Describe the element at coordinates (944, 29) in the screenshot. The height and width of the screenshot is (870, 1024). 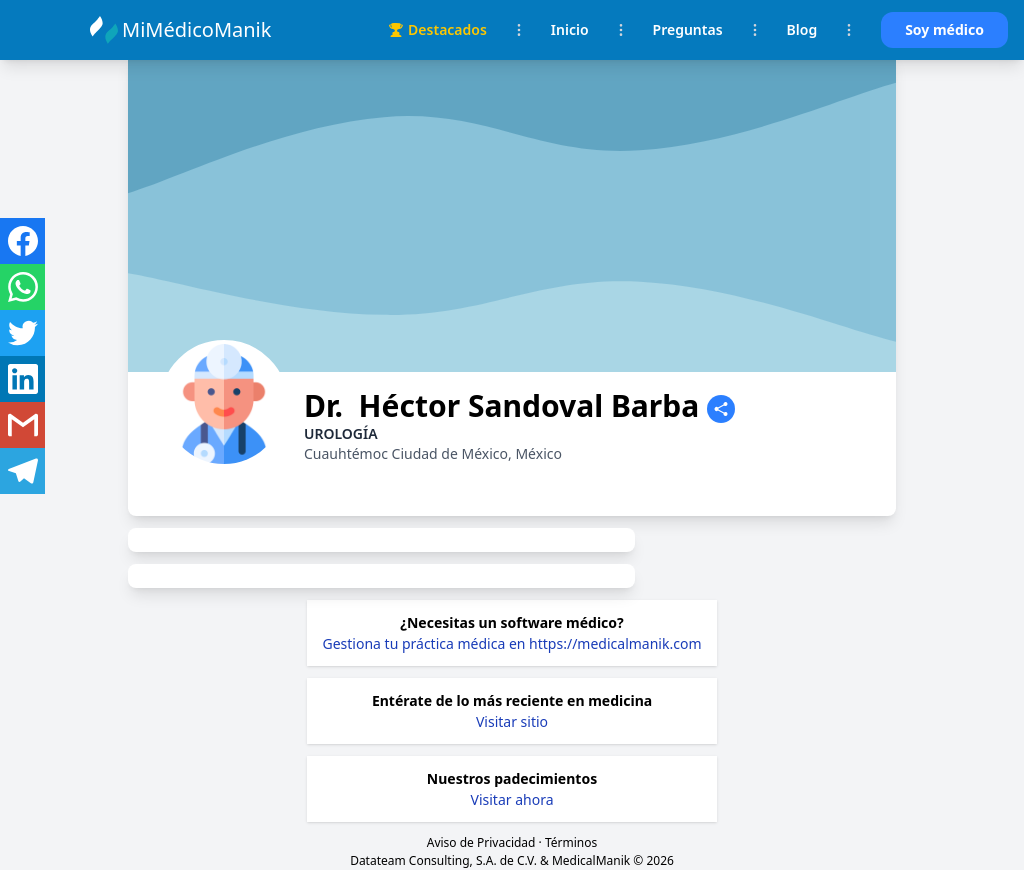
I see `Soy médico` at that location.